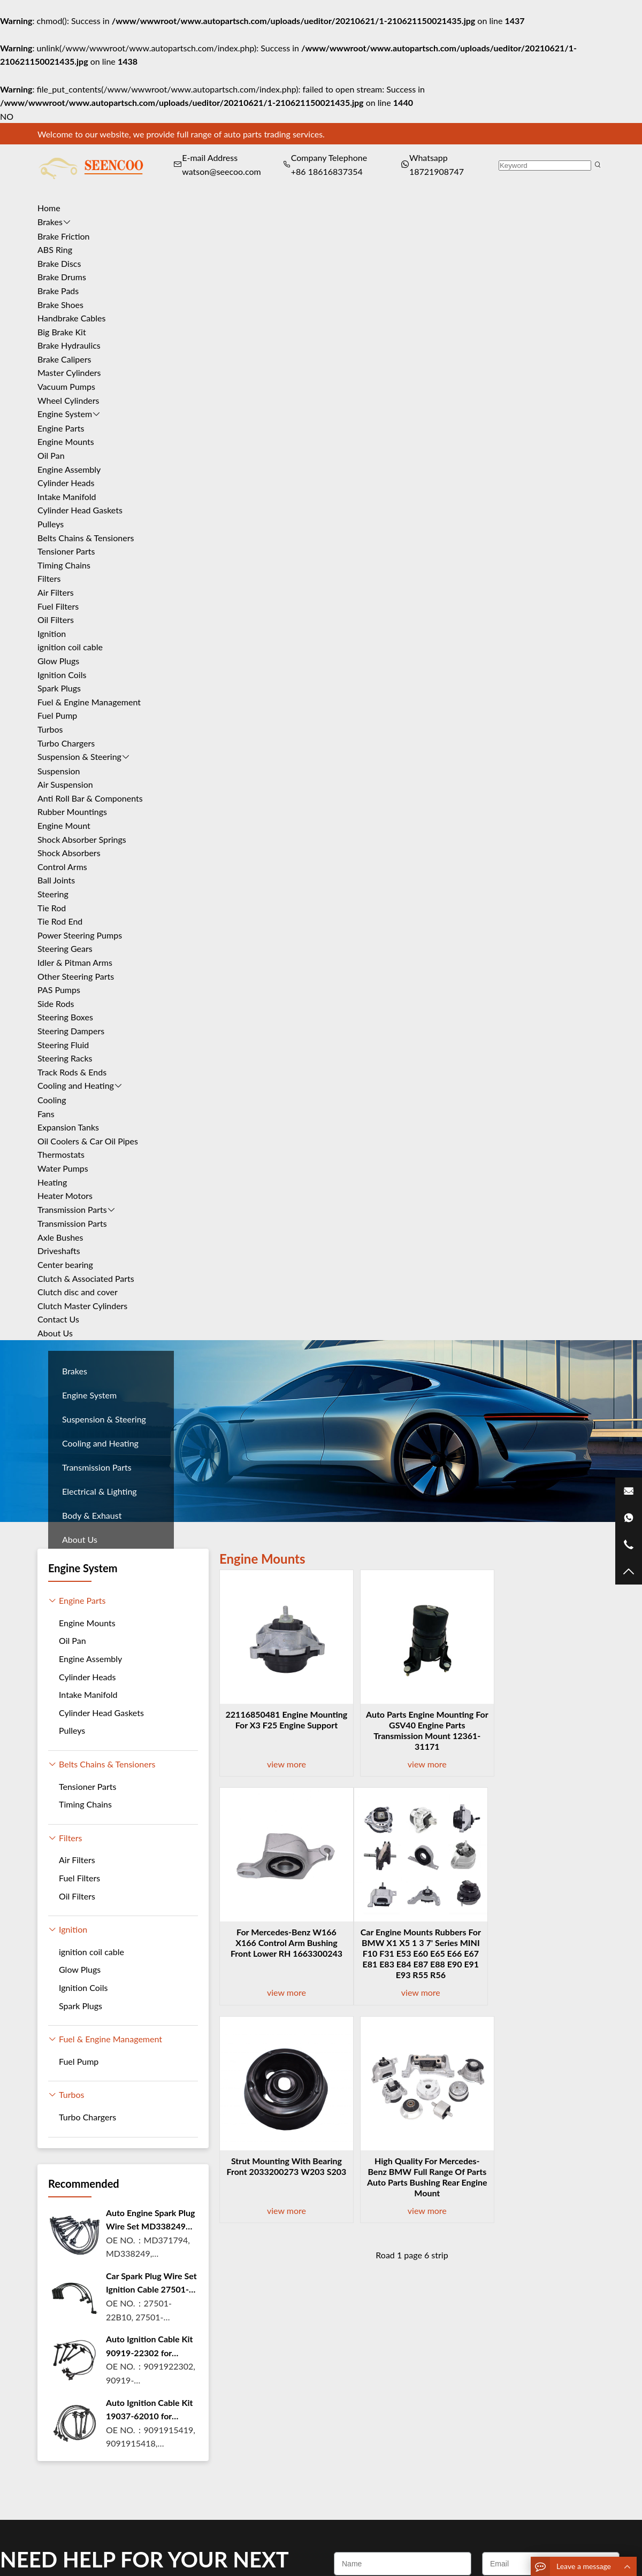 The width and height of the screenshot is (642, 2576). What do you see at coordinates (60, 428) in the screenshot?
I see `Engine Parts` at bounding box center [60, 428].